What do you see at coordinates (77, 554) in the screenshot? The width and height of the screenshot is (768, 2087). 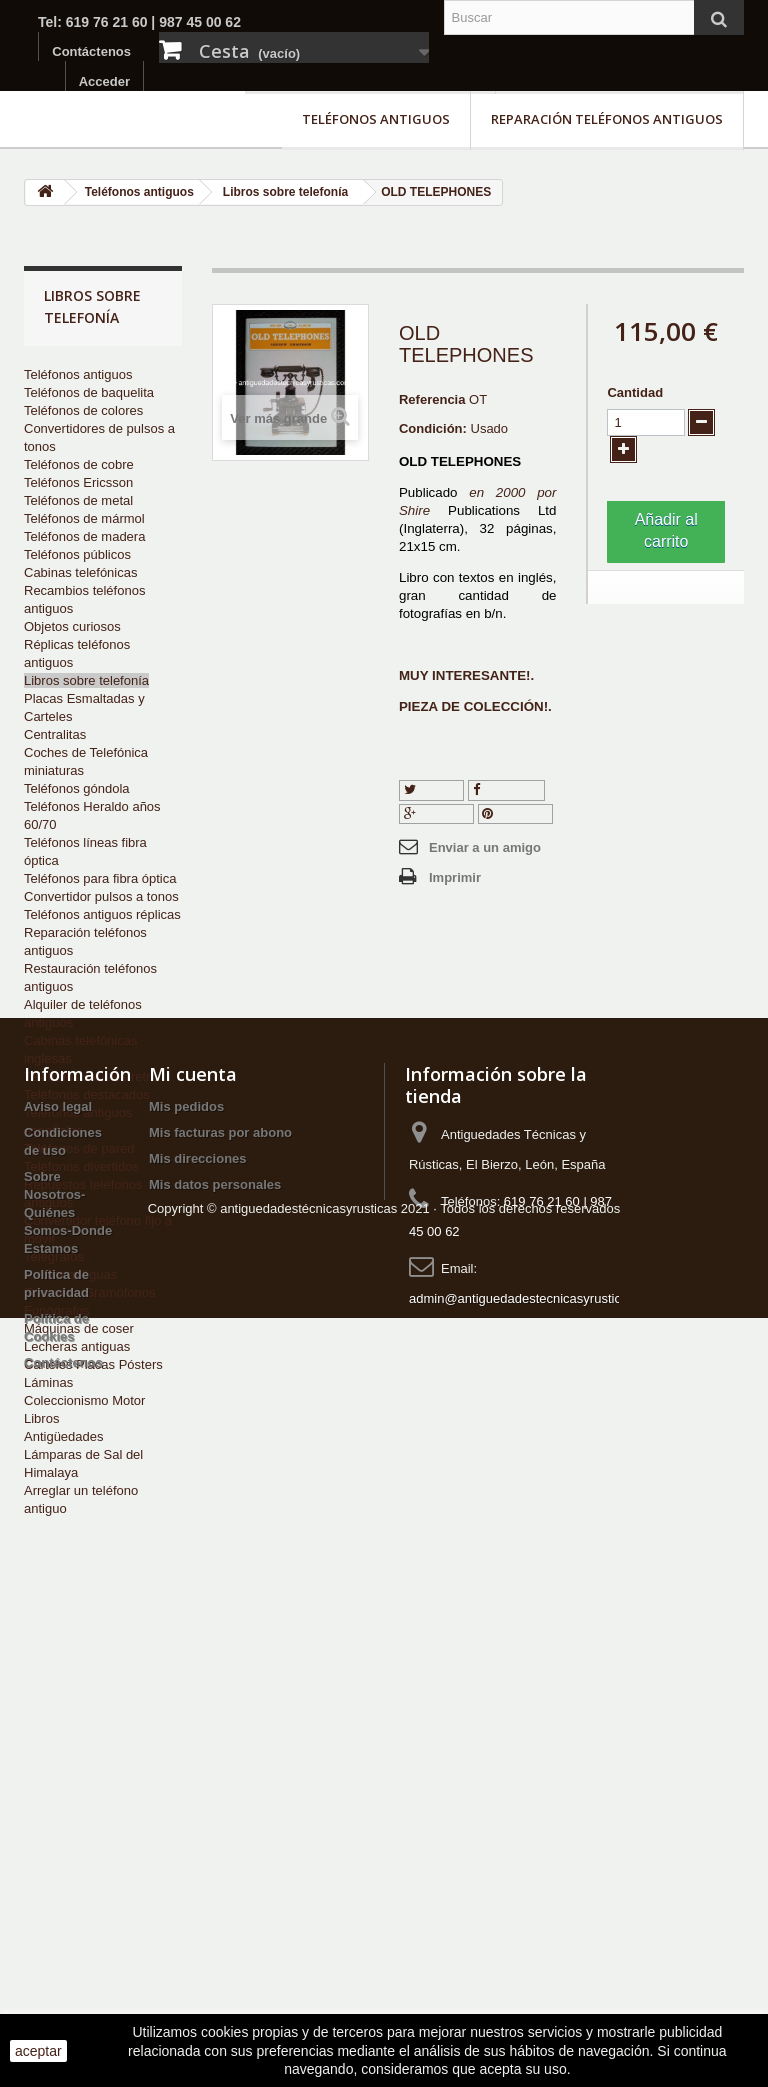 I see `Teléfonos públicos` at bounding box center [77, 554].